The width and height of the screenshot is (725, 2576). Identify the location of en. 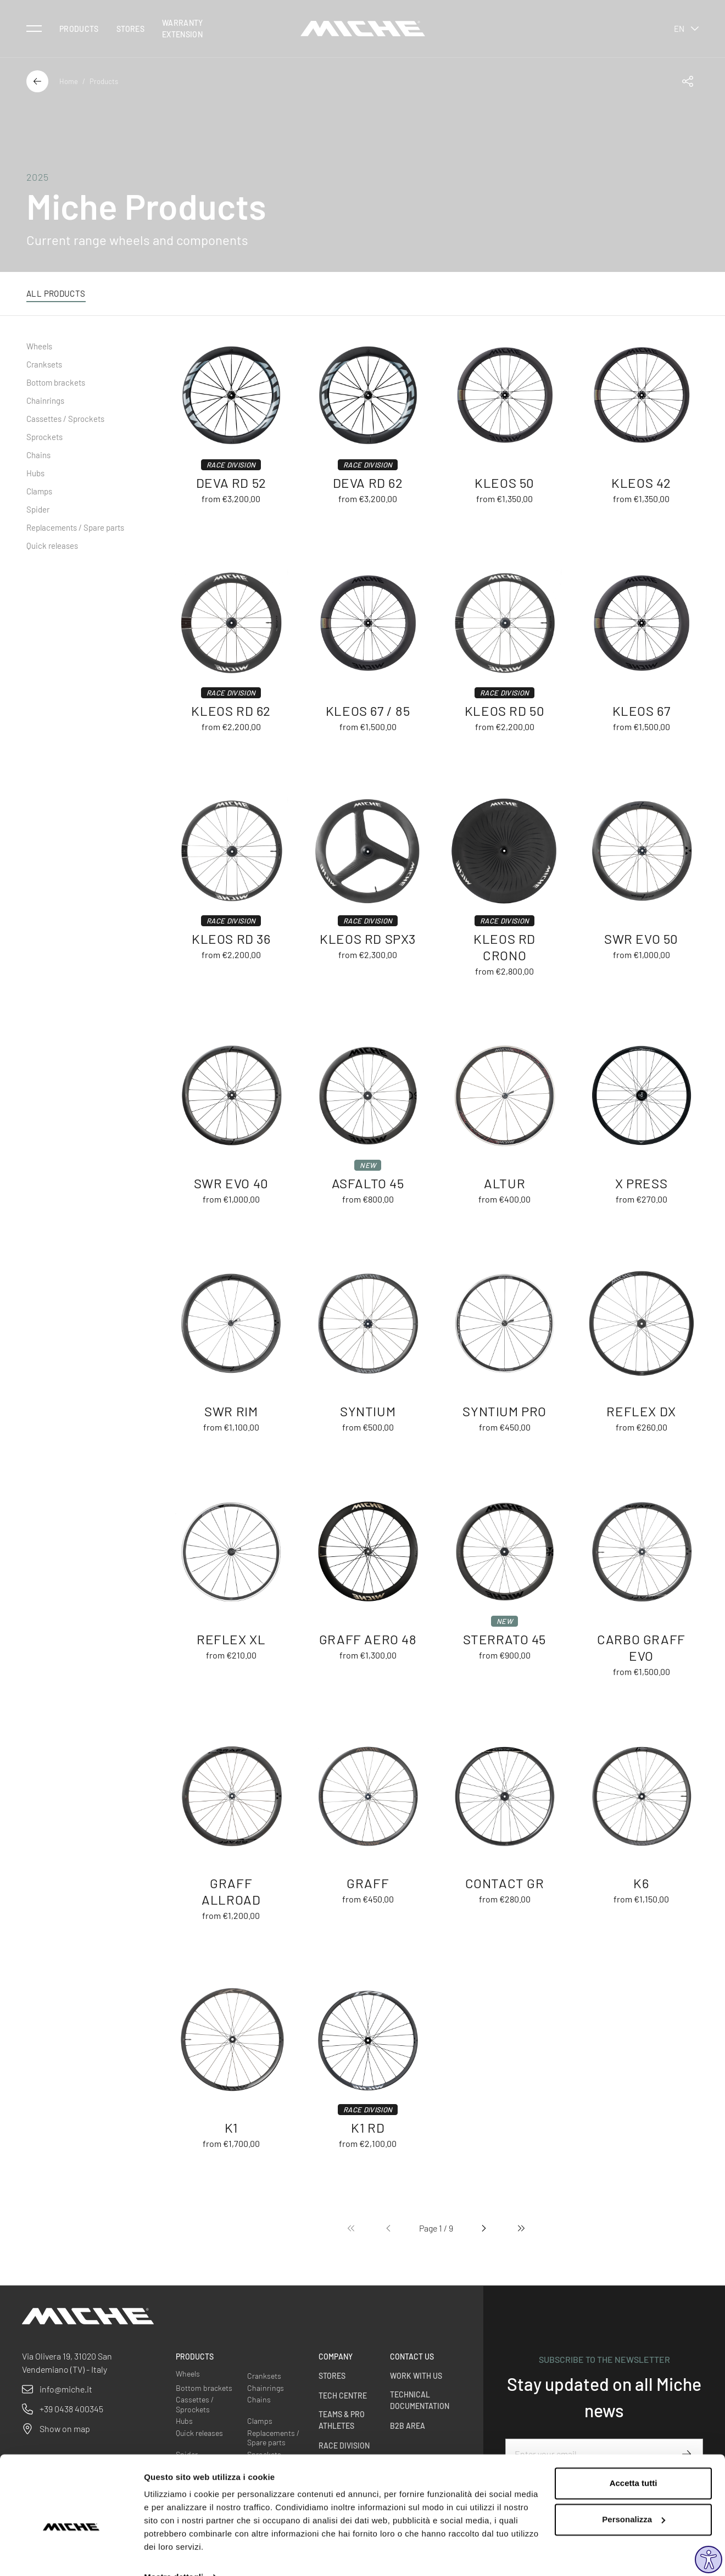
(686, 29).